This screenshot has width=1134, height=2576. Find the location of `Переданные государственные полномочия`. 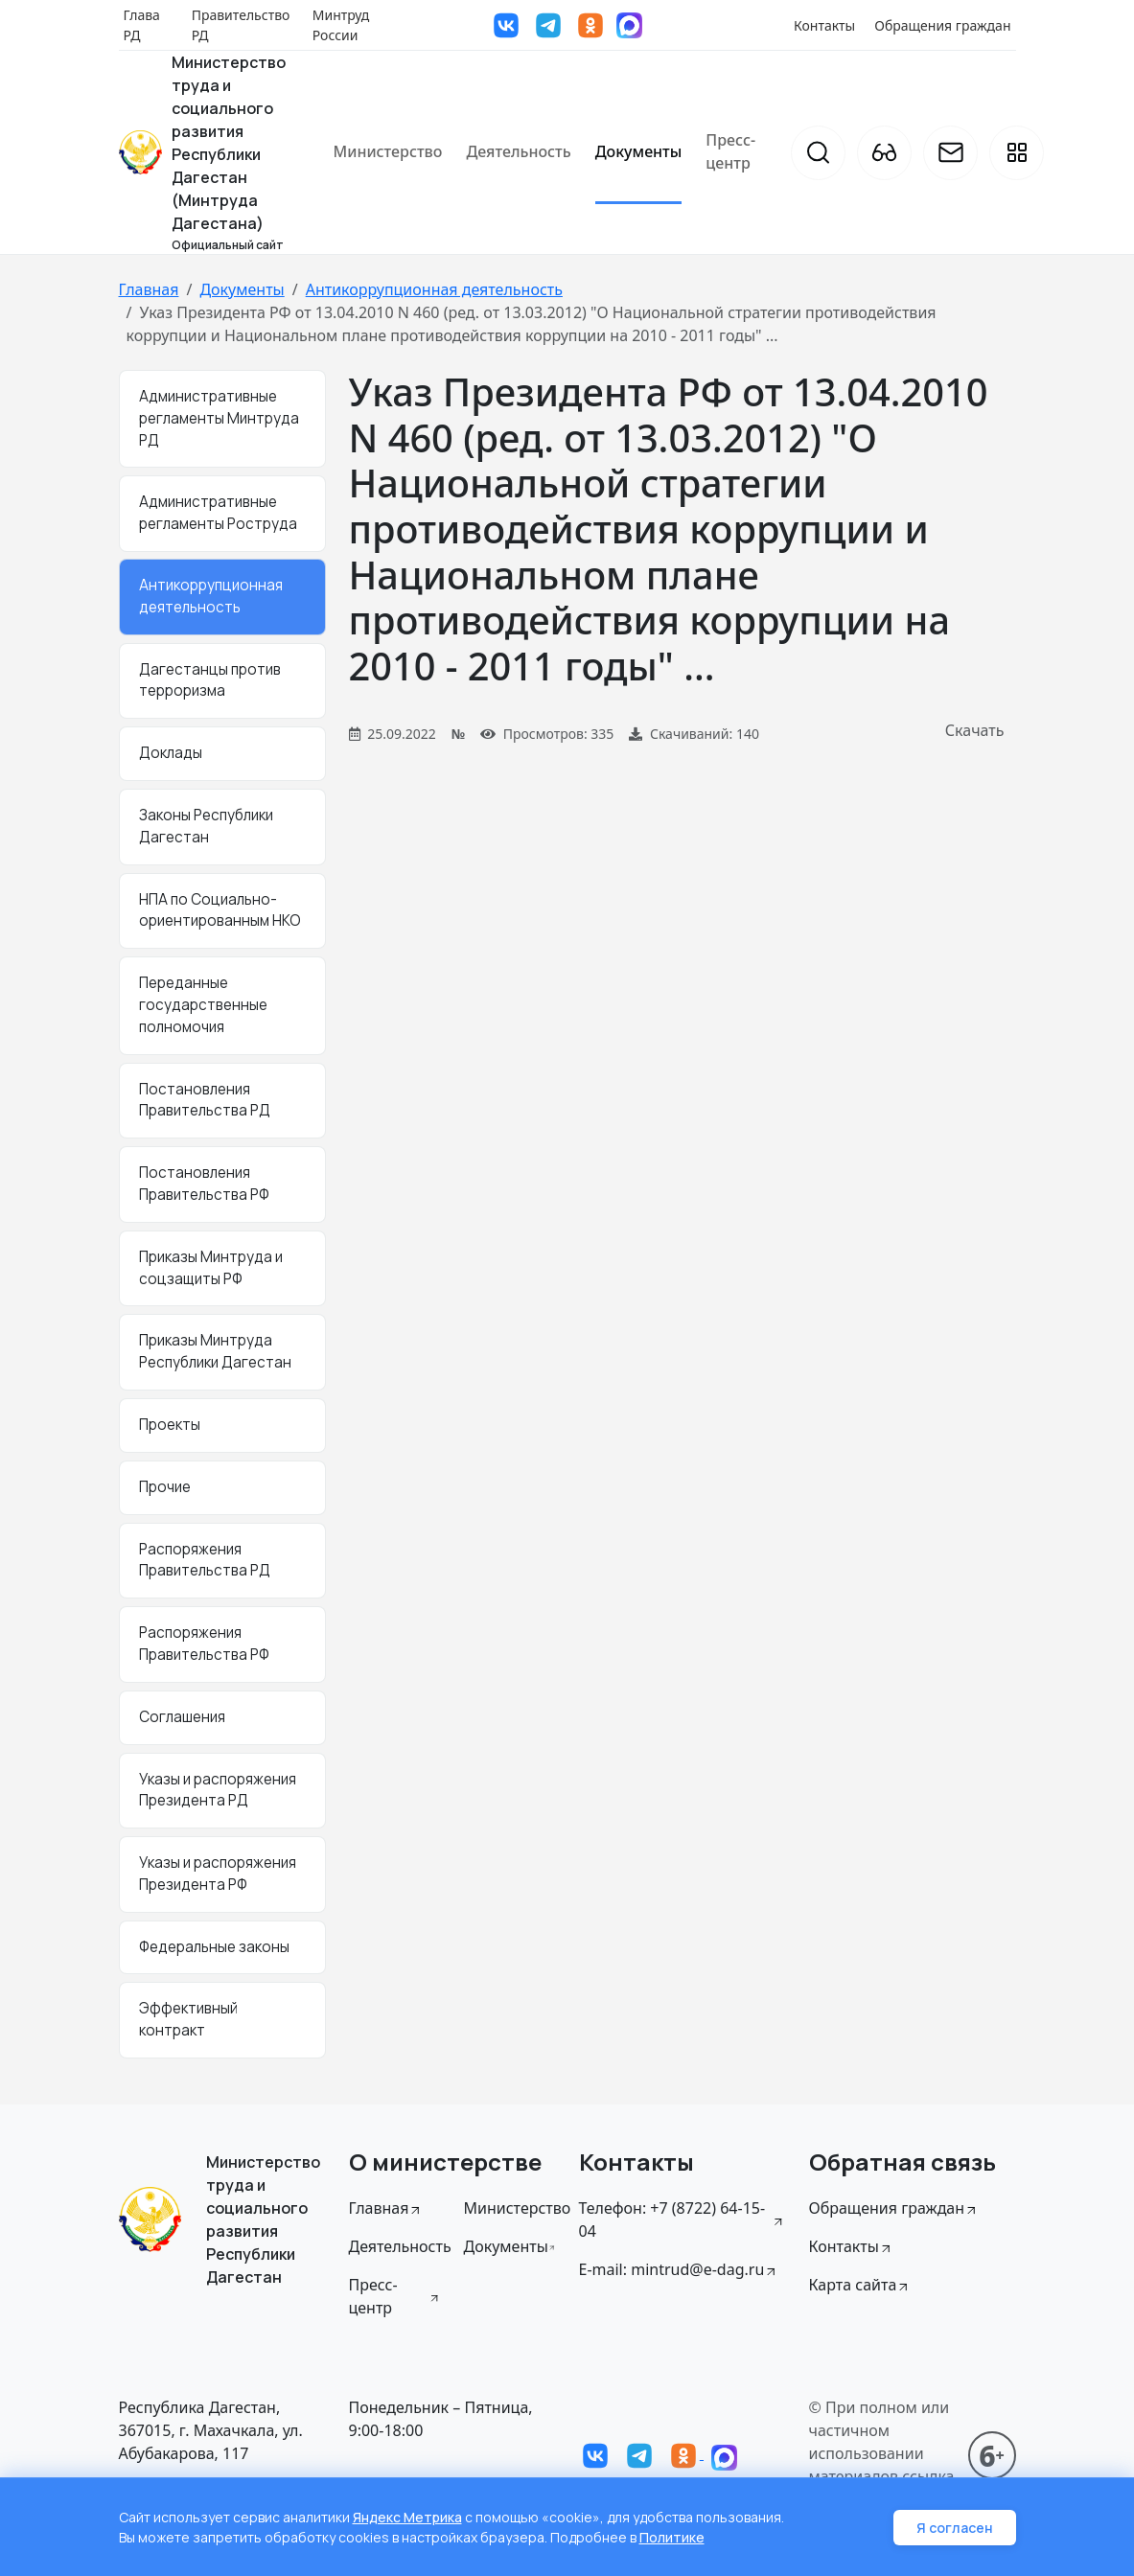

Переданные государственные полномочия is located at coordinates (203, 1005).